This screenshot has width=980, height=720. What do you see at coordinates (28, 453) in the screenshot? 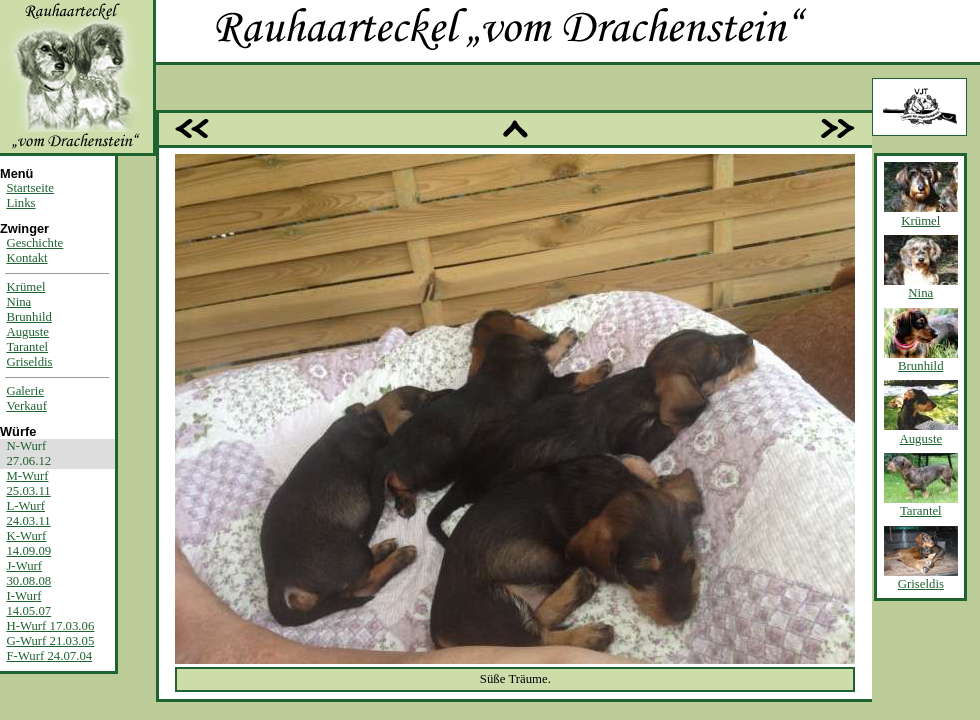
I see `N-Wurf27.06.12` at bounding box center [28, 453].